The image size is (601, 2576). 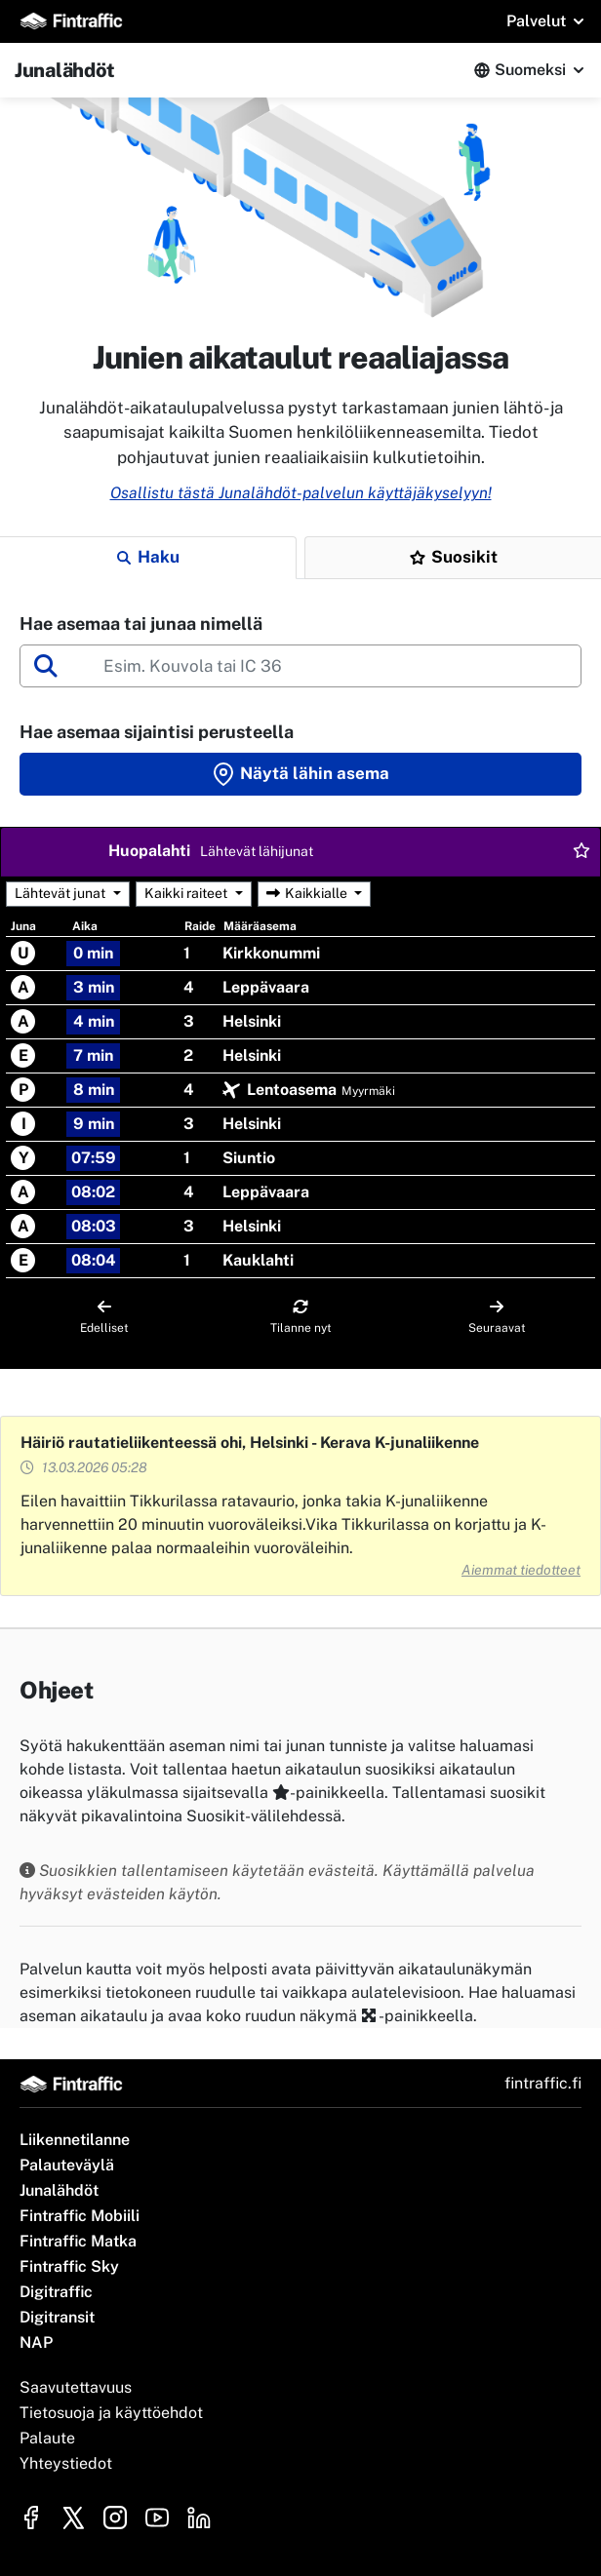 I want to click on Junalähdöt, so click(x=59, y=2190).